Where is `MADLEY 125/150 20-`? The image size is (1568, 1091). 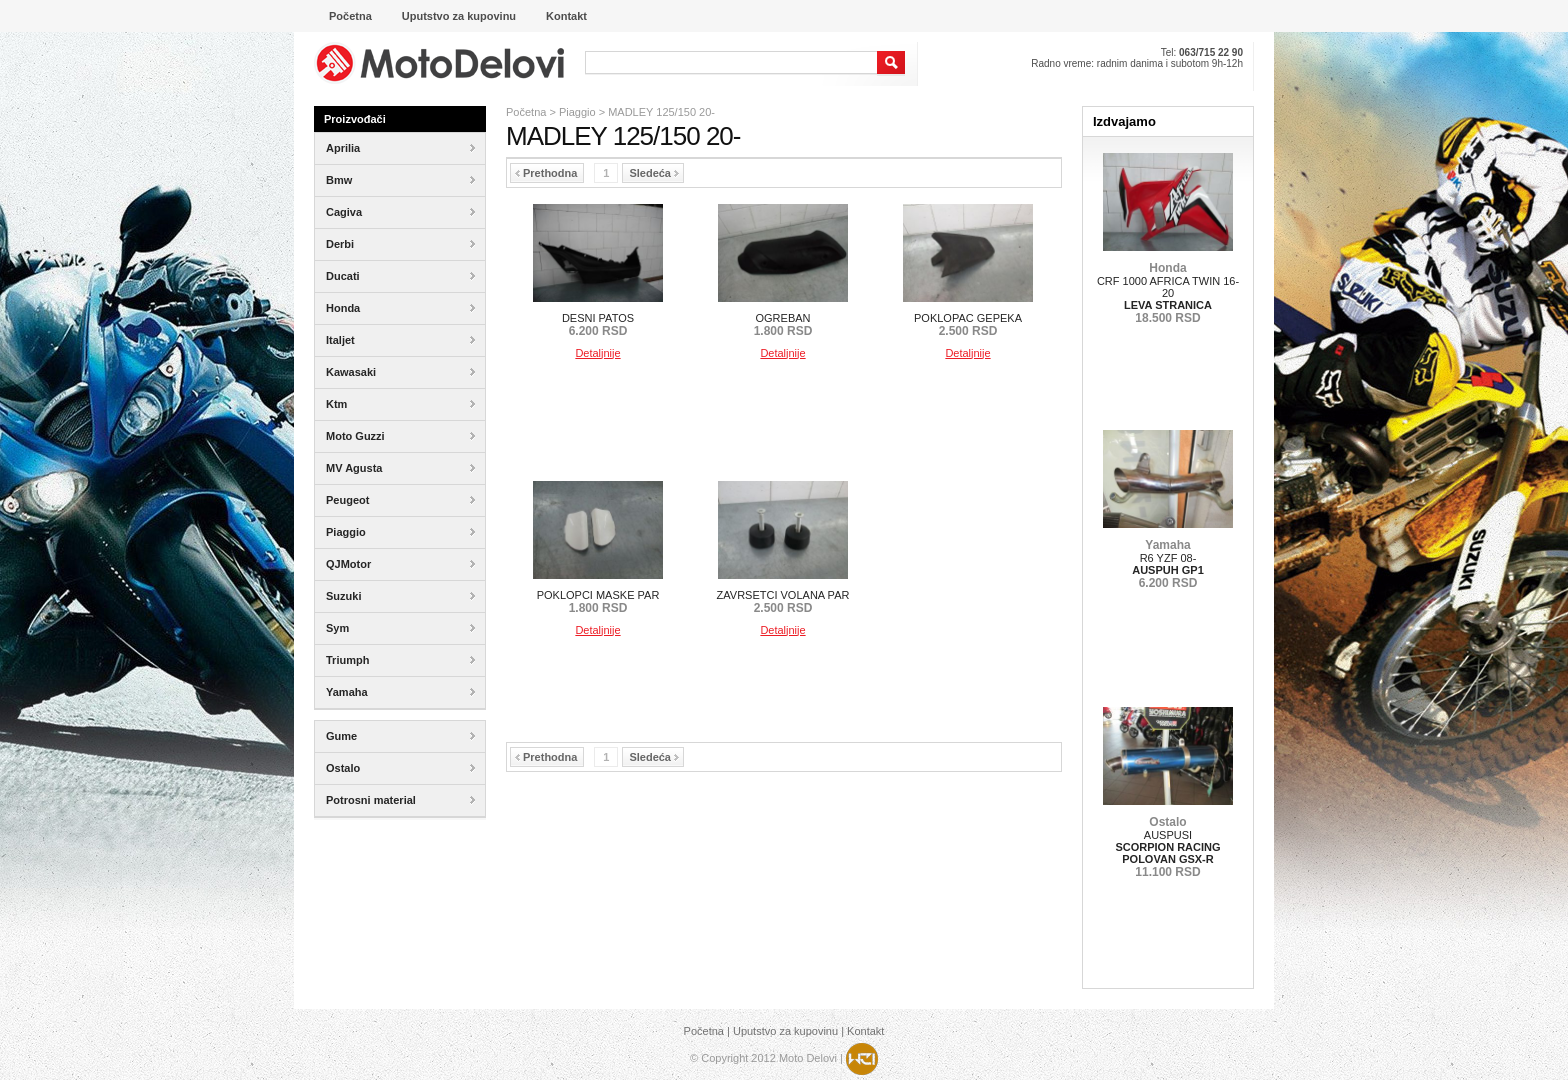 MADLEY 125/150 20- is located at coordinates (661, 112).